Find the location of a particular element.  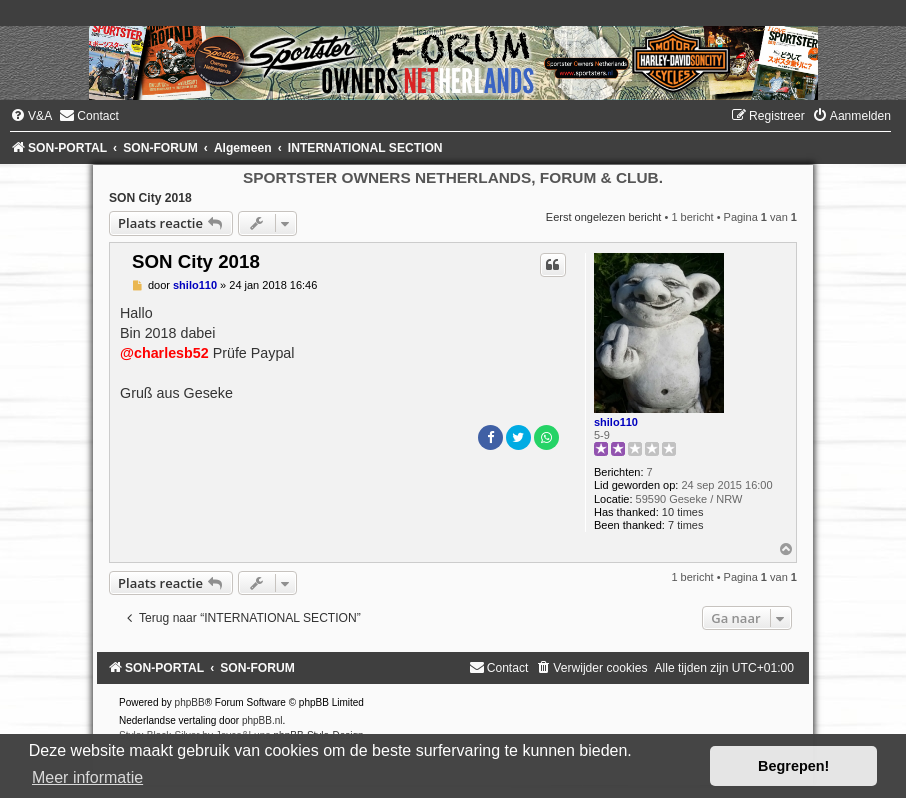

[menuitem] is located at coordinates (31, 116).